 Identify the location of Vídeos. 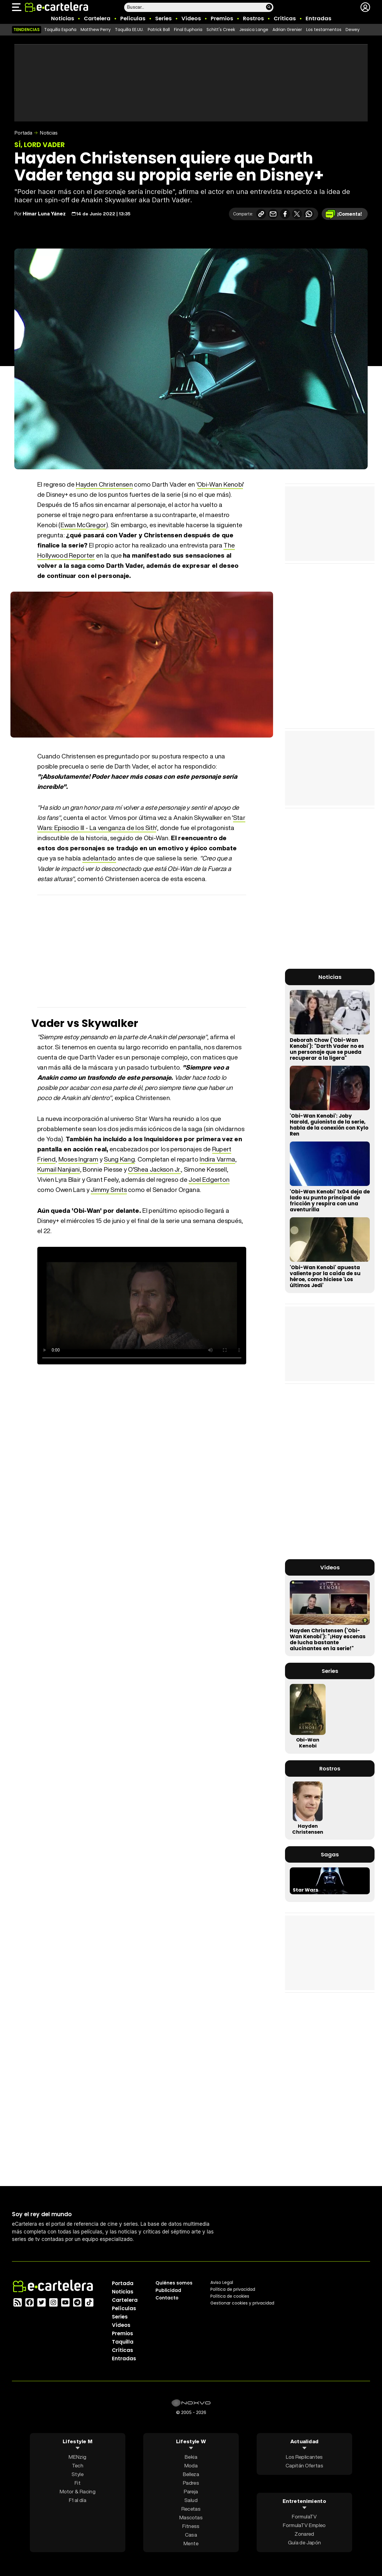
(191, 18).